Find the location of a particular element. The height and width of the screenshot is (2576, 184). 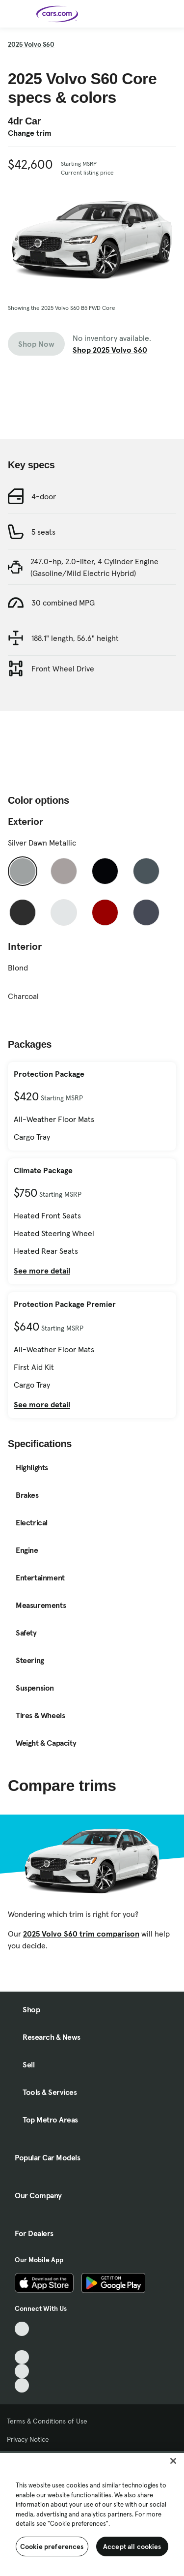

Front Wheel Drive is located at coordinates (62, 668).